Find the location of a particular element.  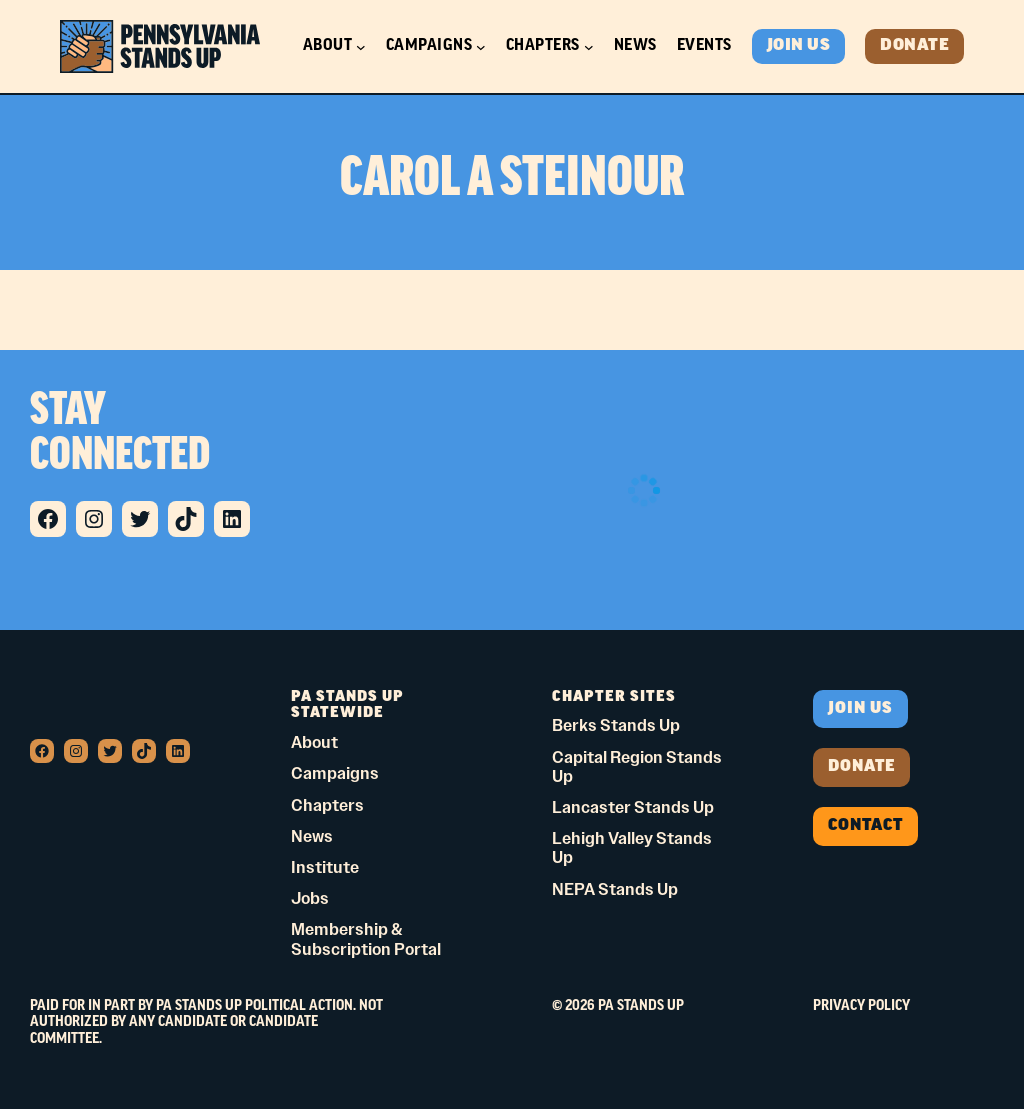

Contact is located at coordinates (865, 826).